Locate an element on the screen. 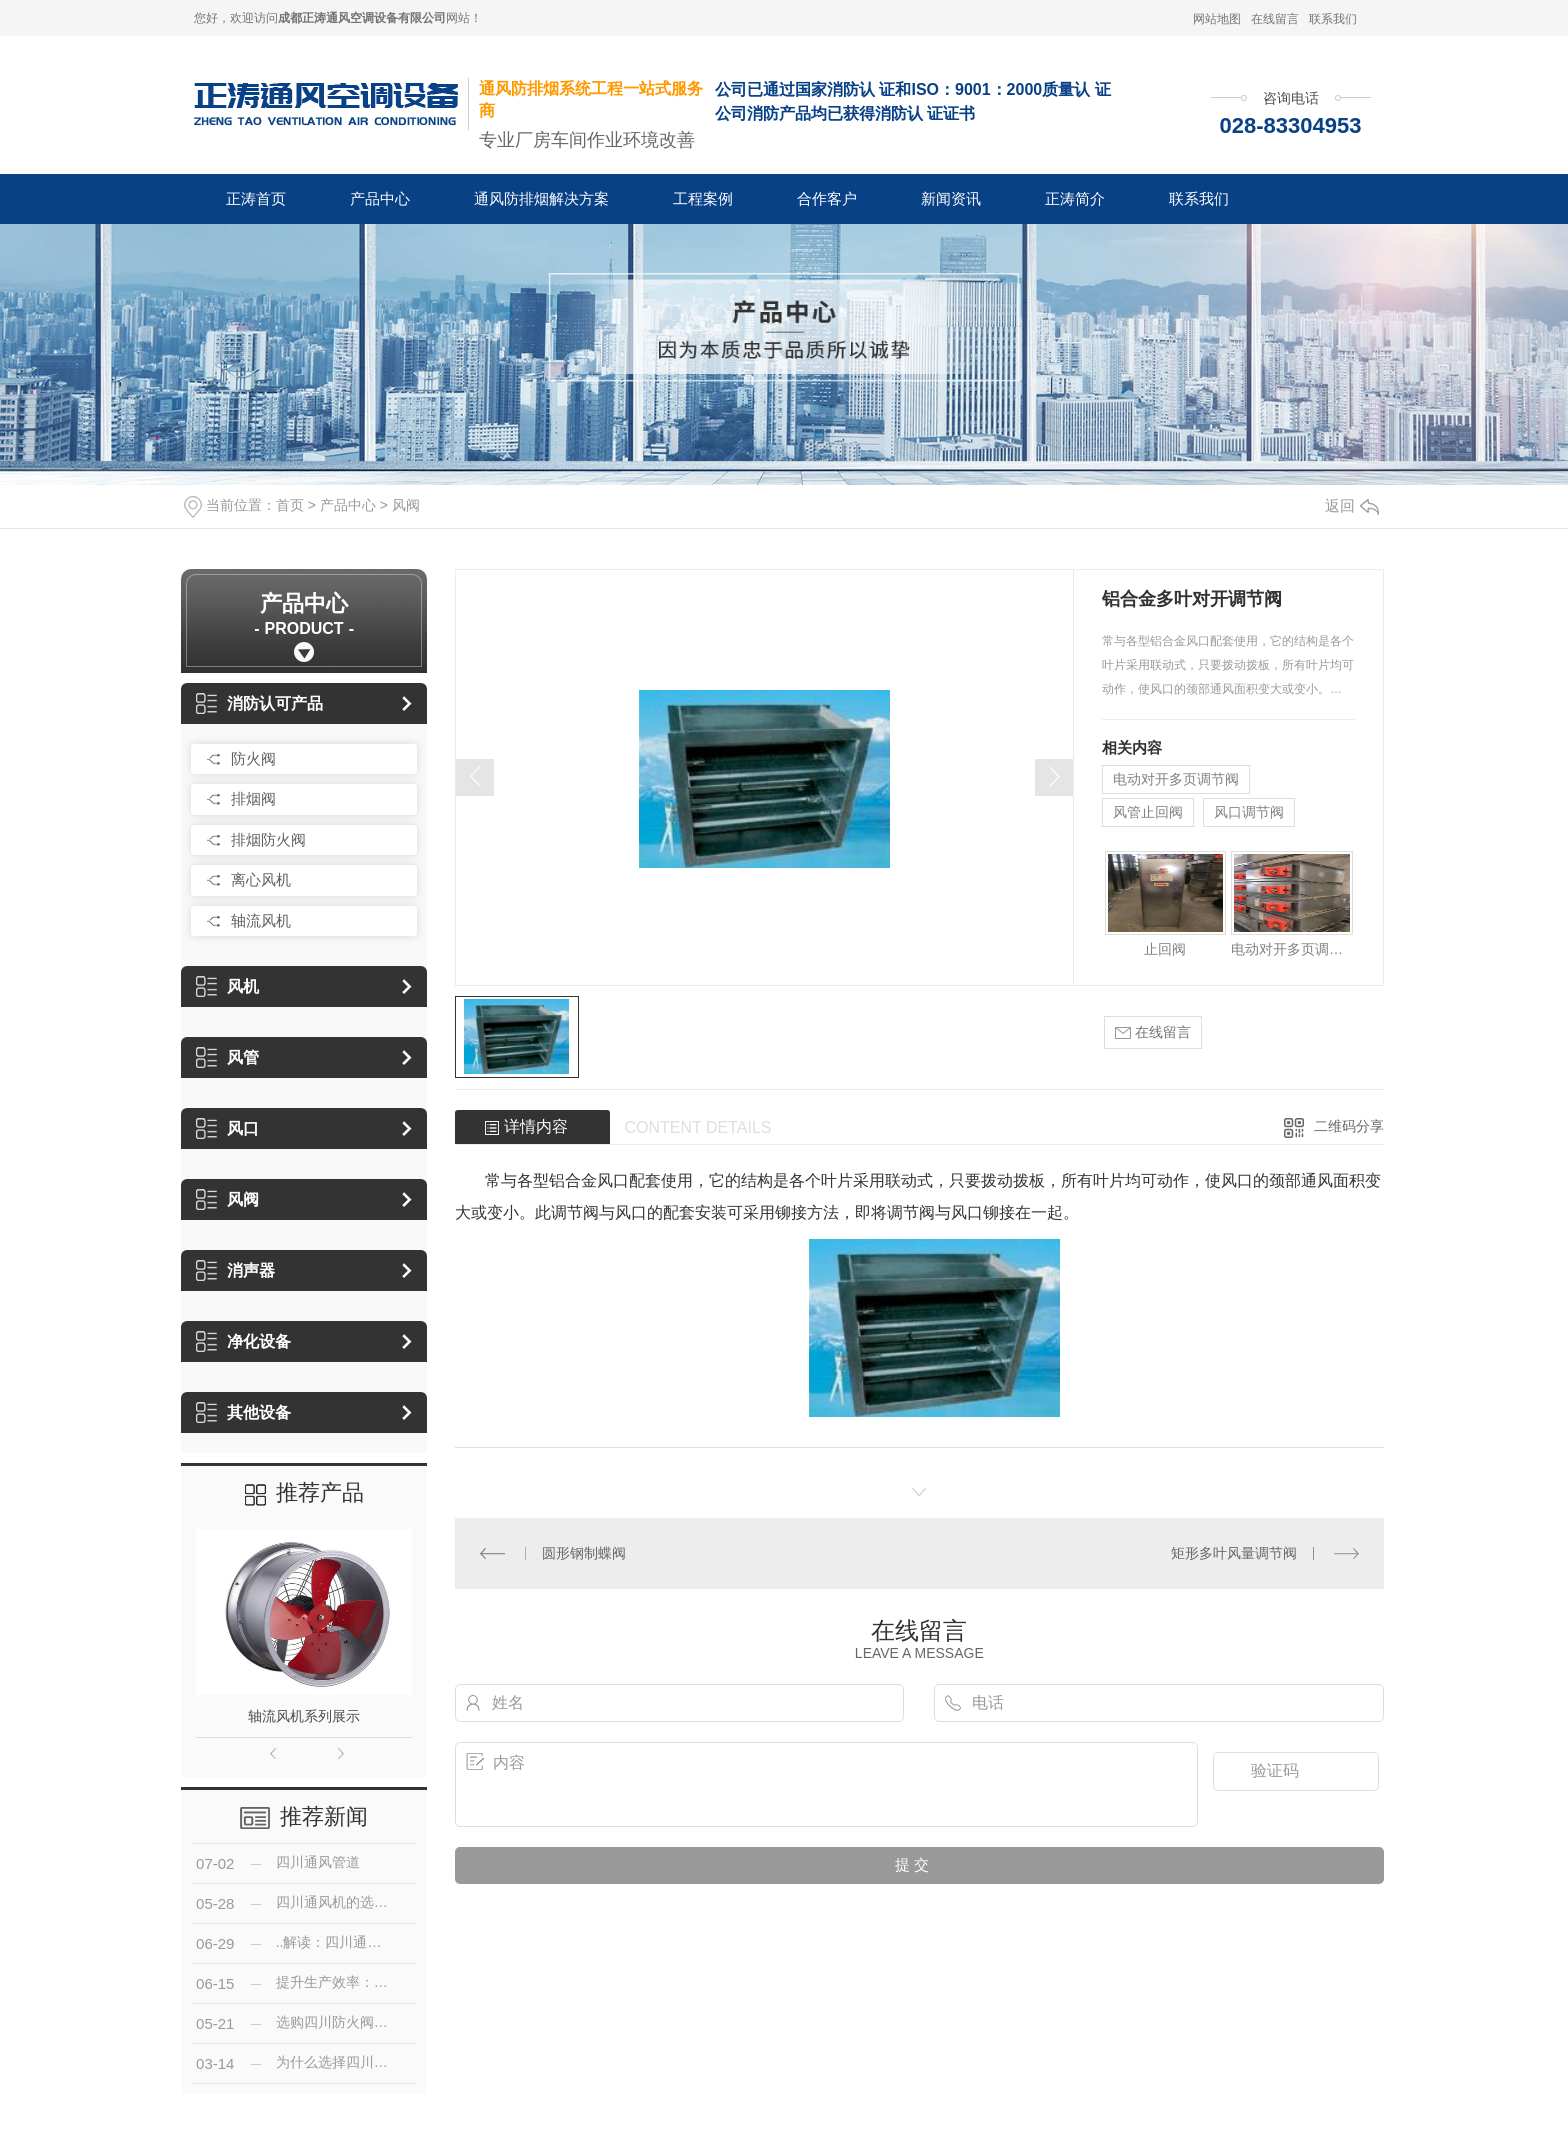 The image size is (1568, 2134). 消防认可产品 is located at coordinates (259, 703).